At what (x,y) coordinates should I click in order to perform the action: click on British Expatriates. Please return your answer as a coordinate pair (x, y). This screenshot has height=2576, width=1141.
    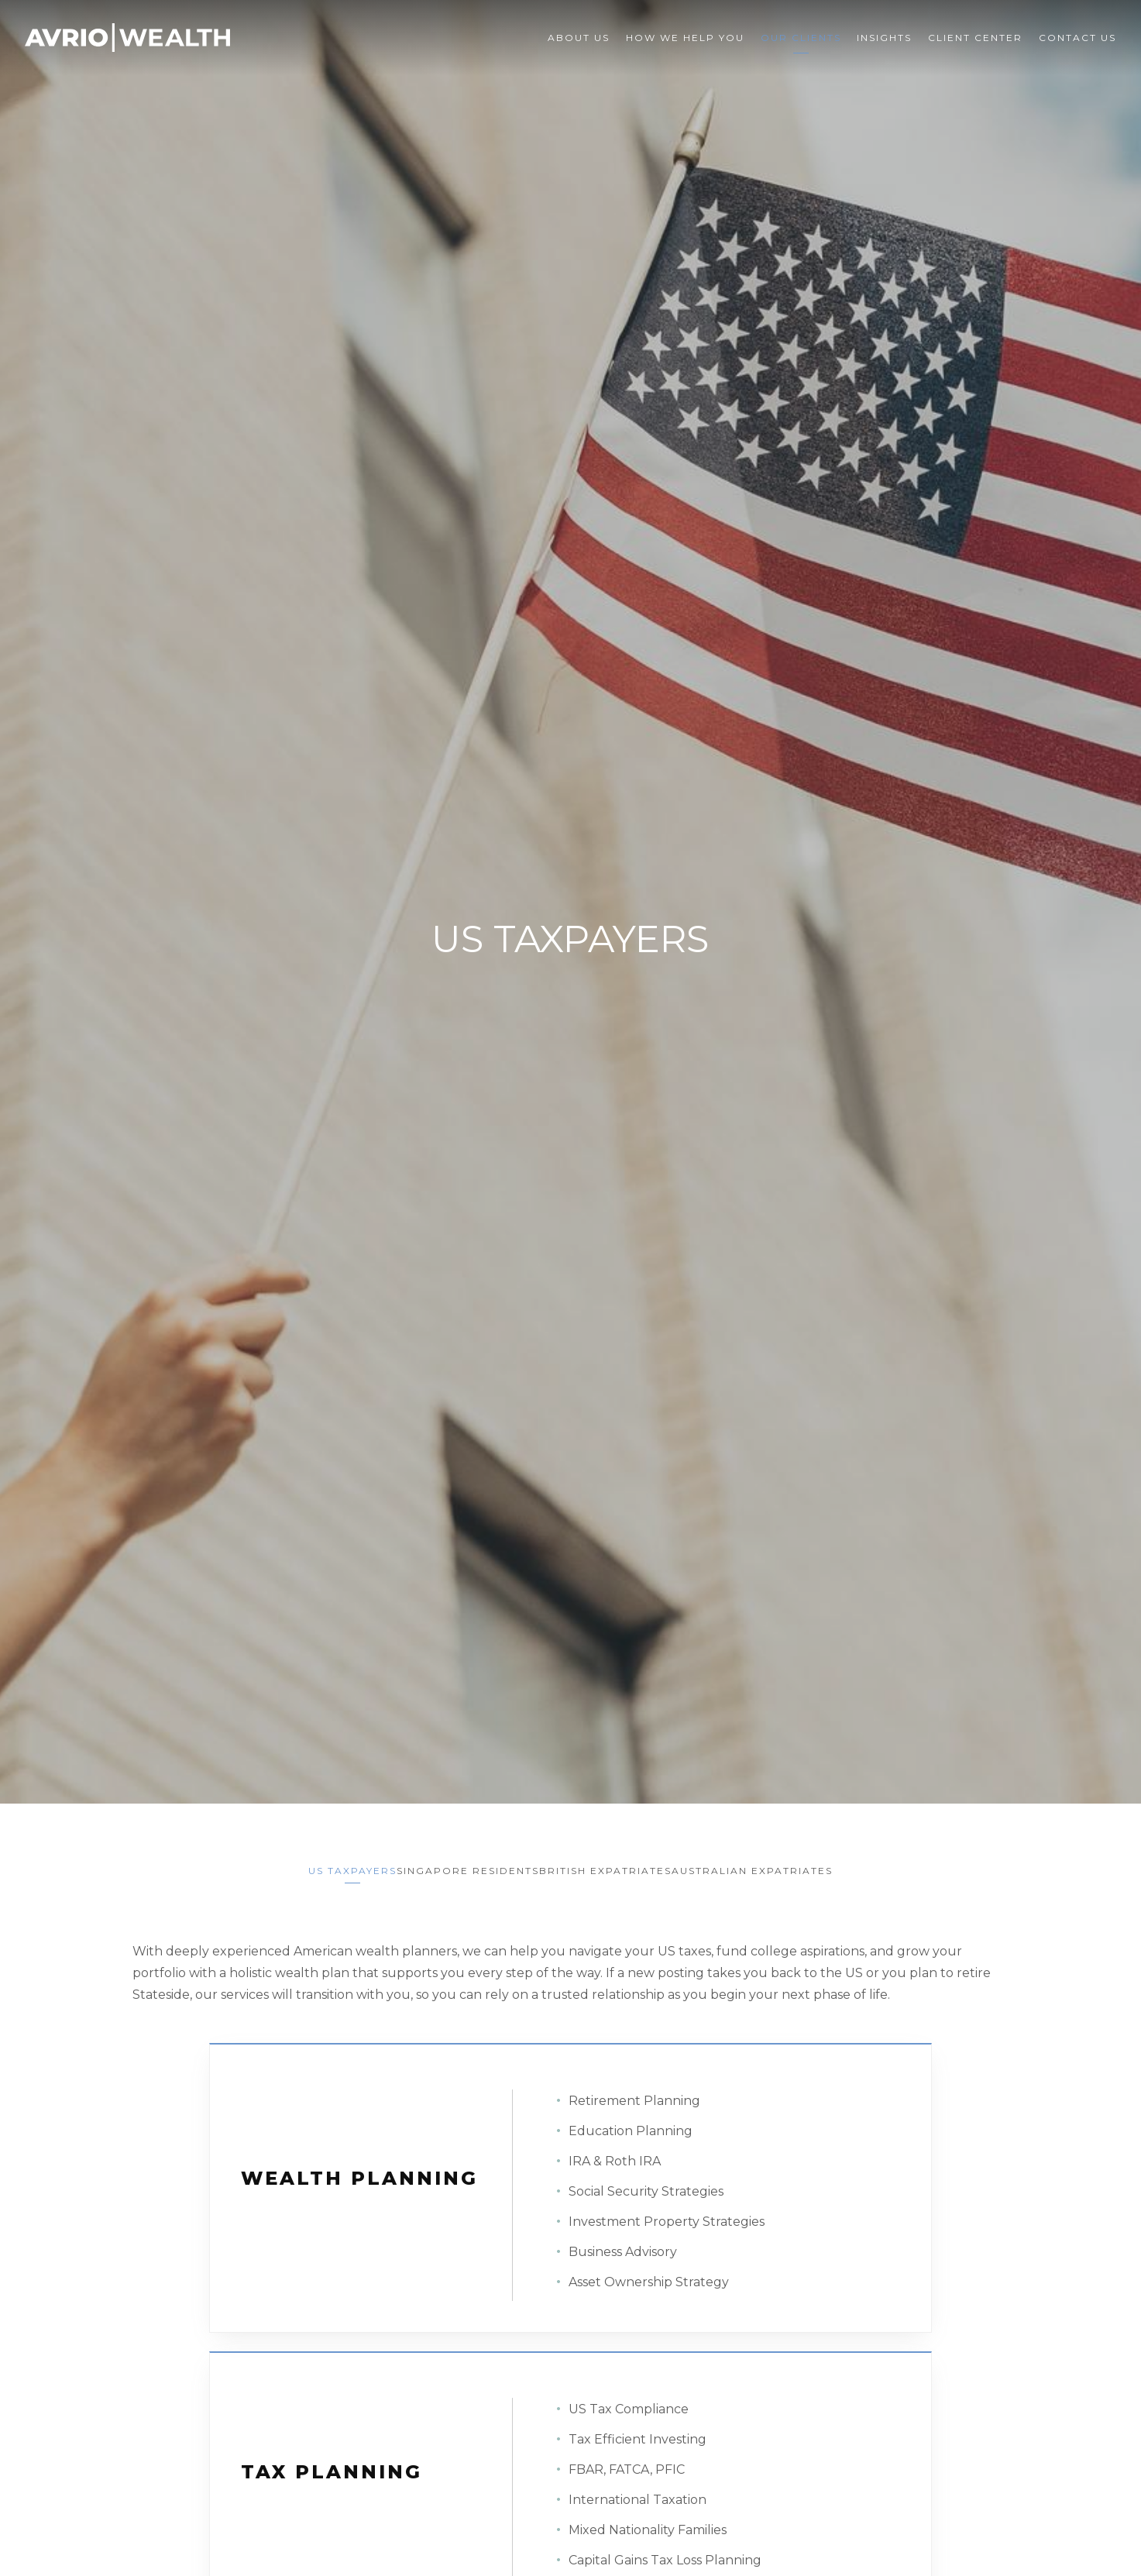
    Looking at the image, I should click on (613, 1863).